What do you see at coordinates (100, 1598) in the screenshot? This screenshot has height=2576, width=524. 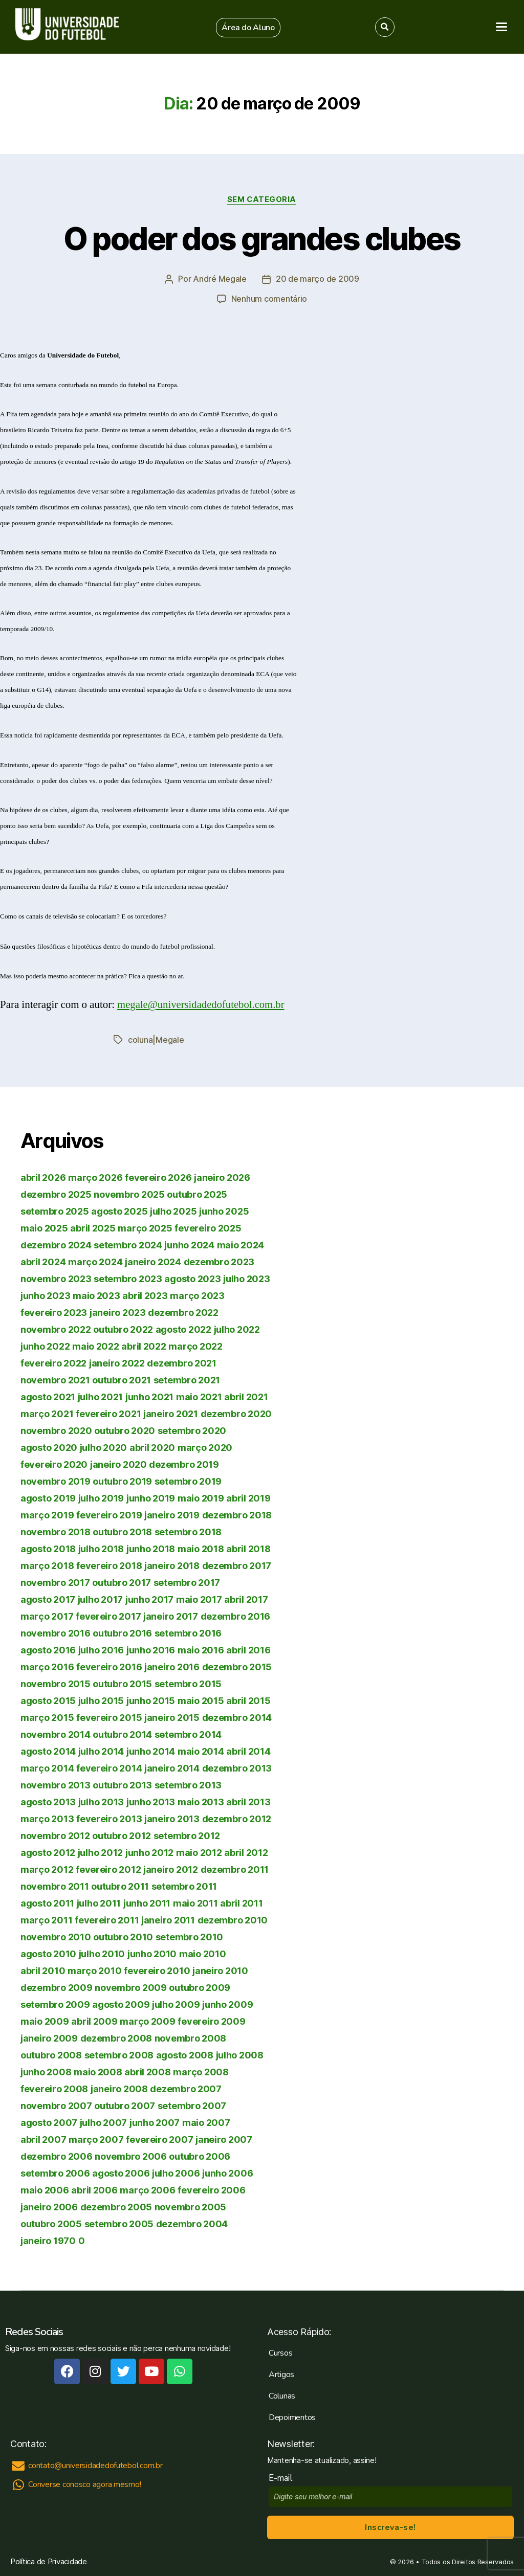 I see `julho 2017` at bounding box center [100, 1598].